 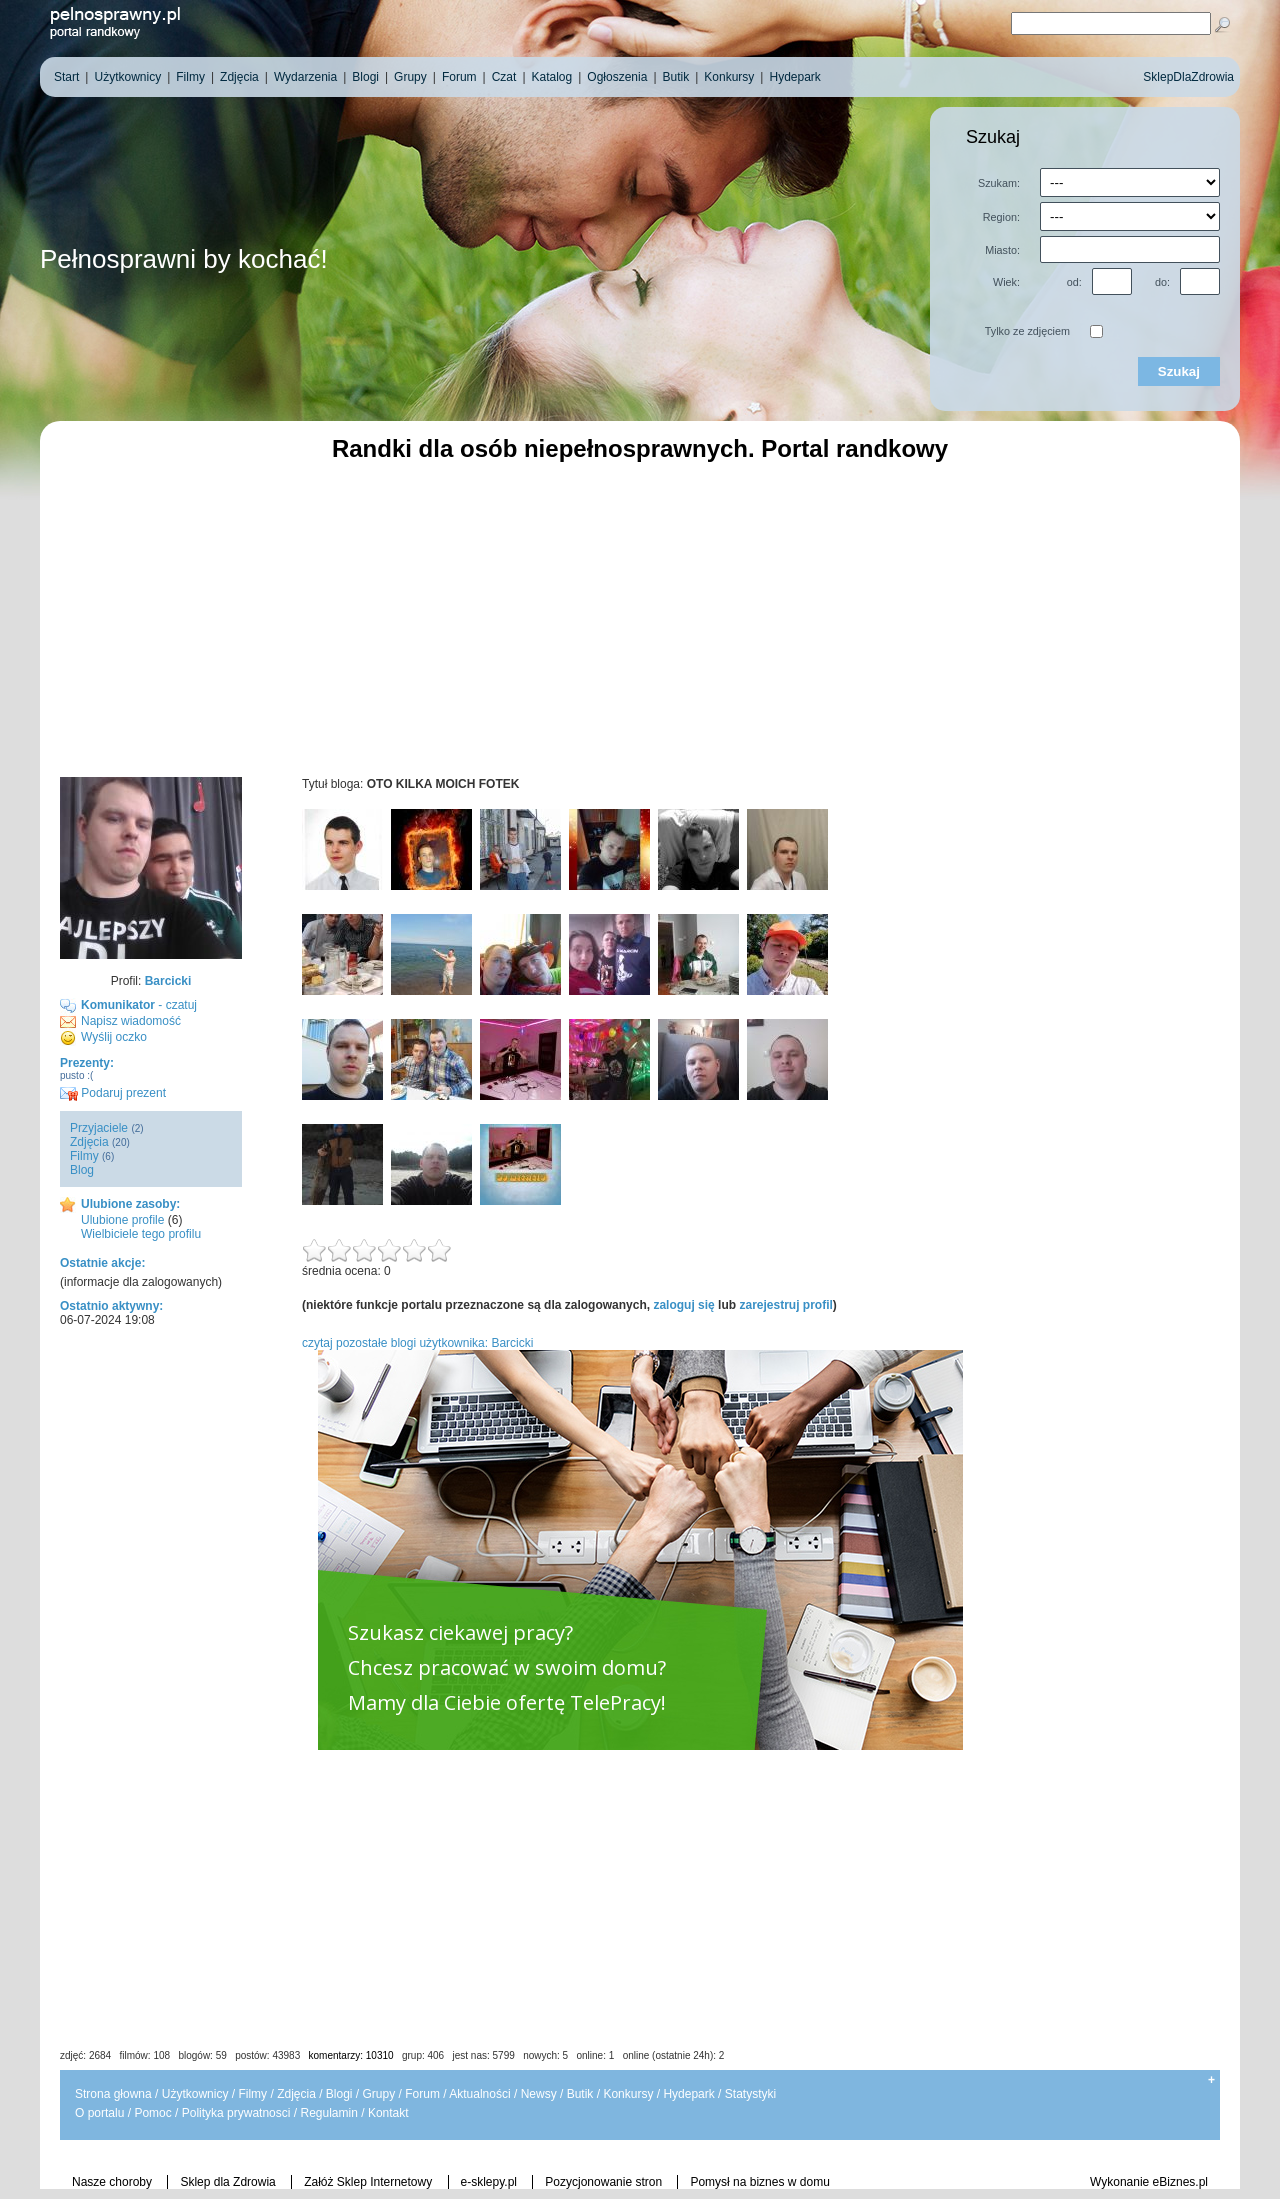 What do you see at coordinates (131, 1021) in the screenshot?
I see `Napisz wiadomość` at bounding box center [131, 1021].